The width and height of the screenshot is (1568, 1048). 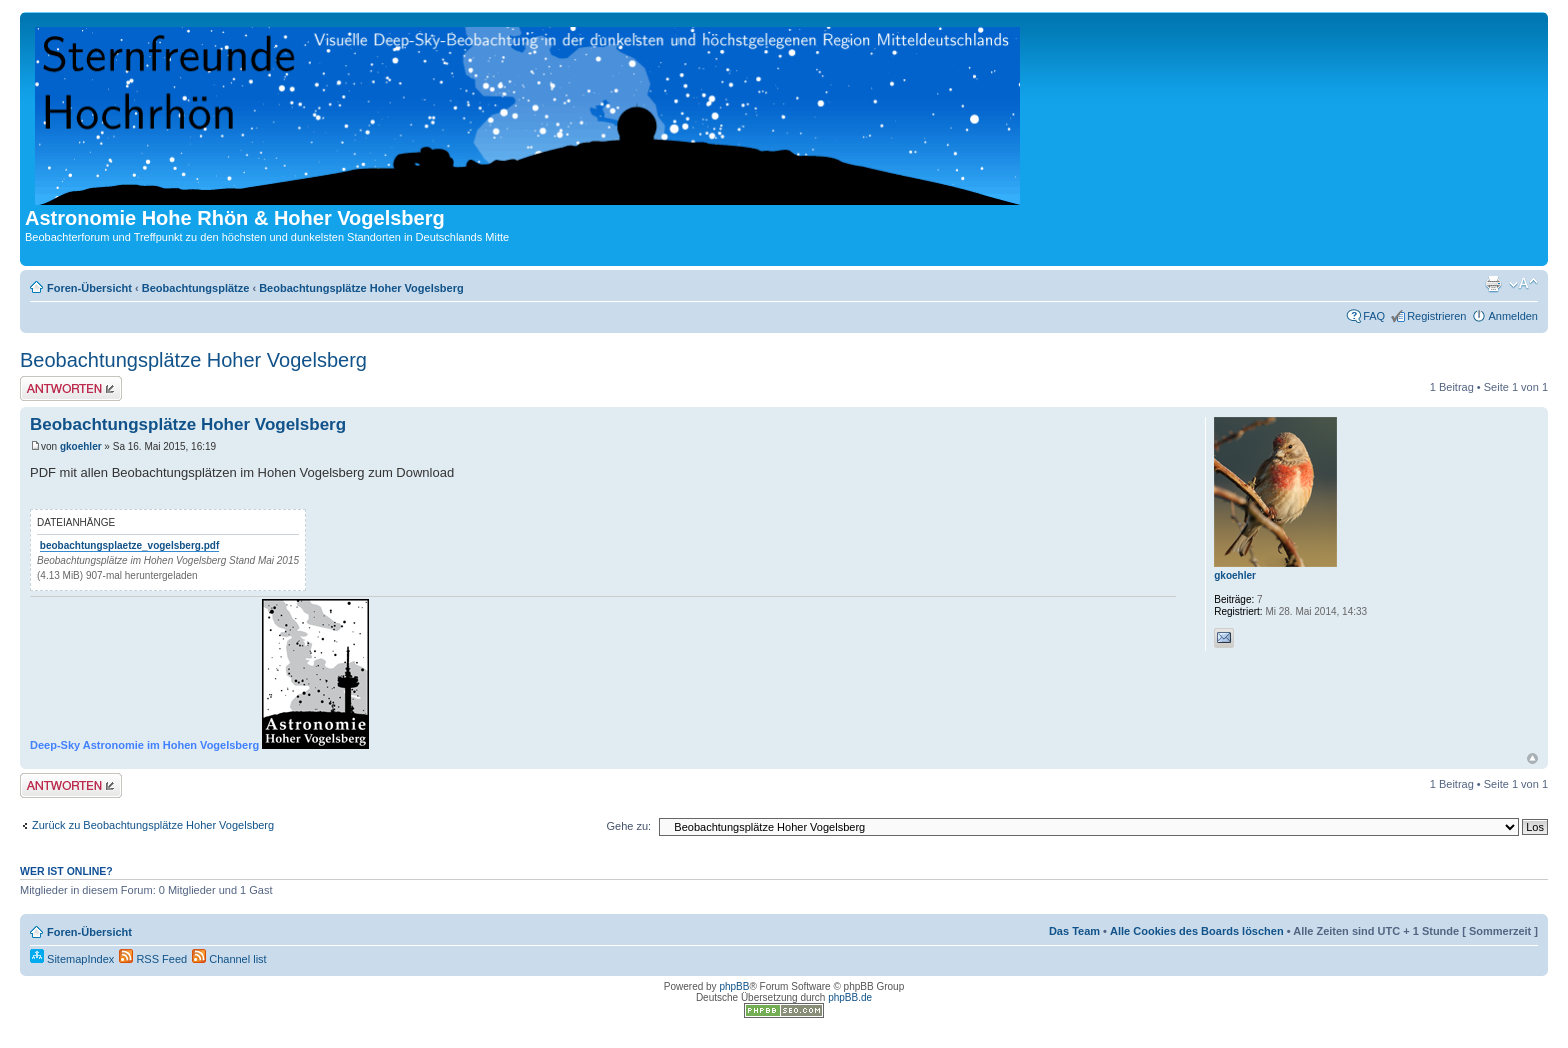 I want to click on Beobachtungsplätze, so click(x=196, y=288).